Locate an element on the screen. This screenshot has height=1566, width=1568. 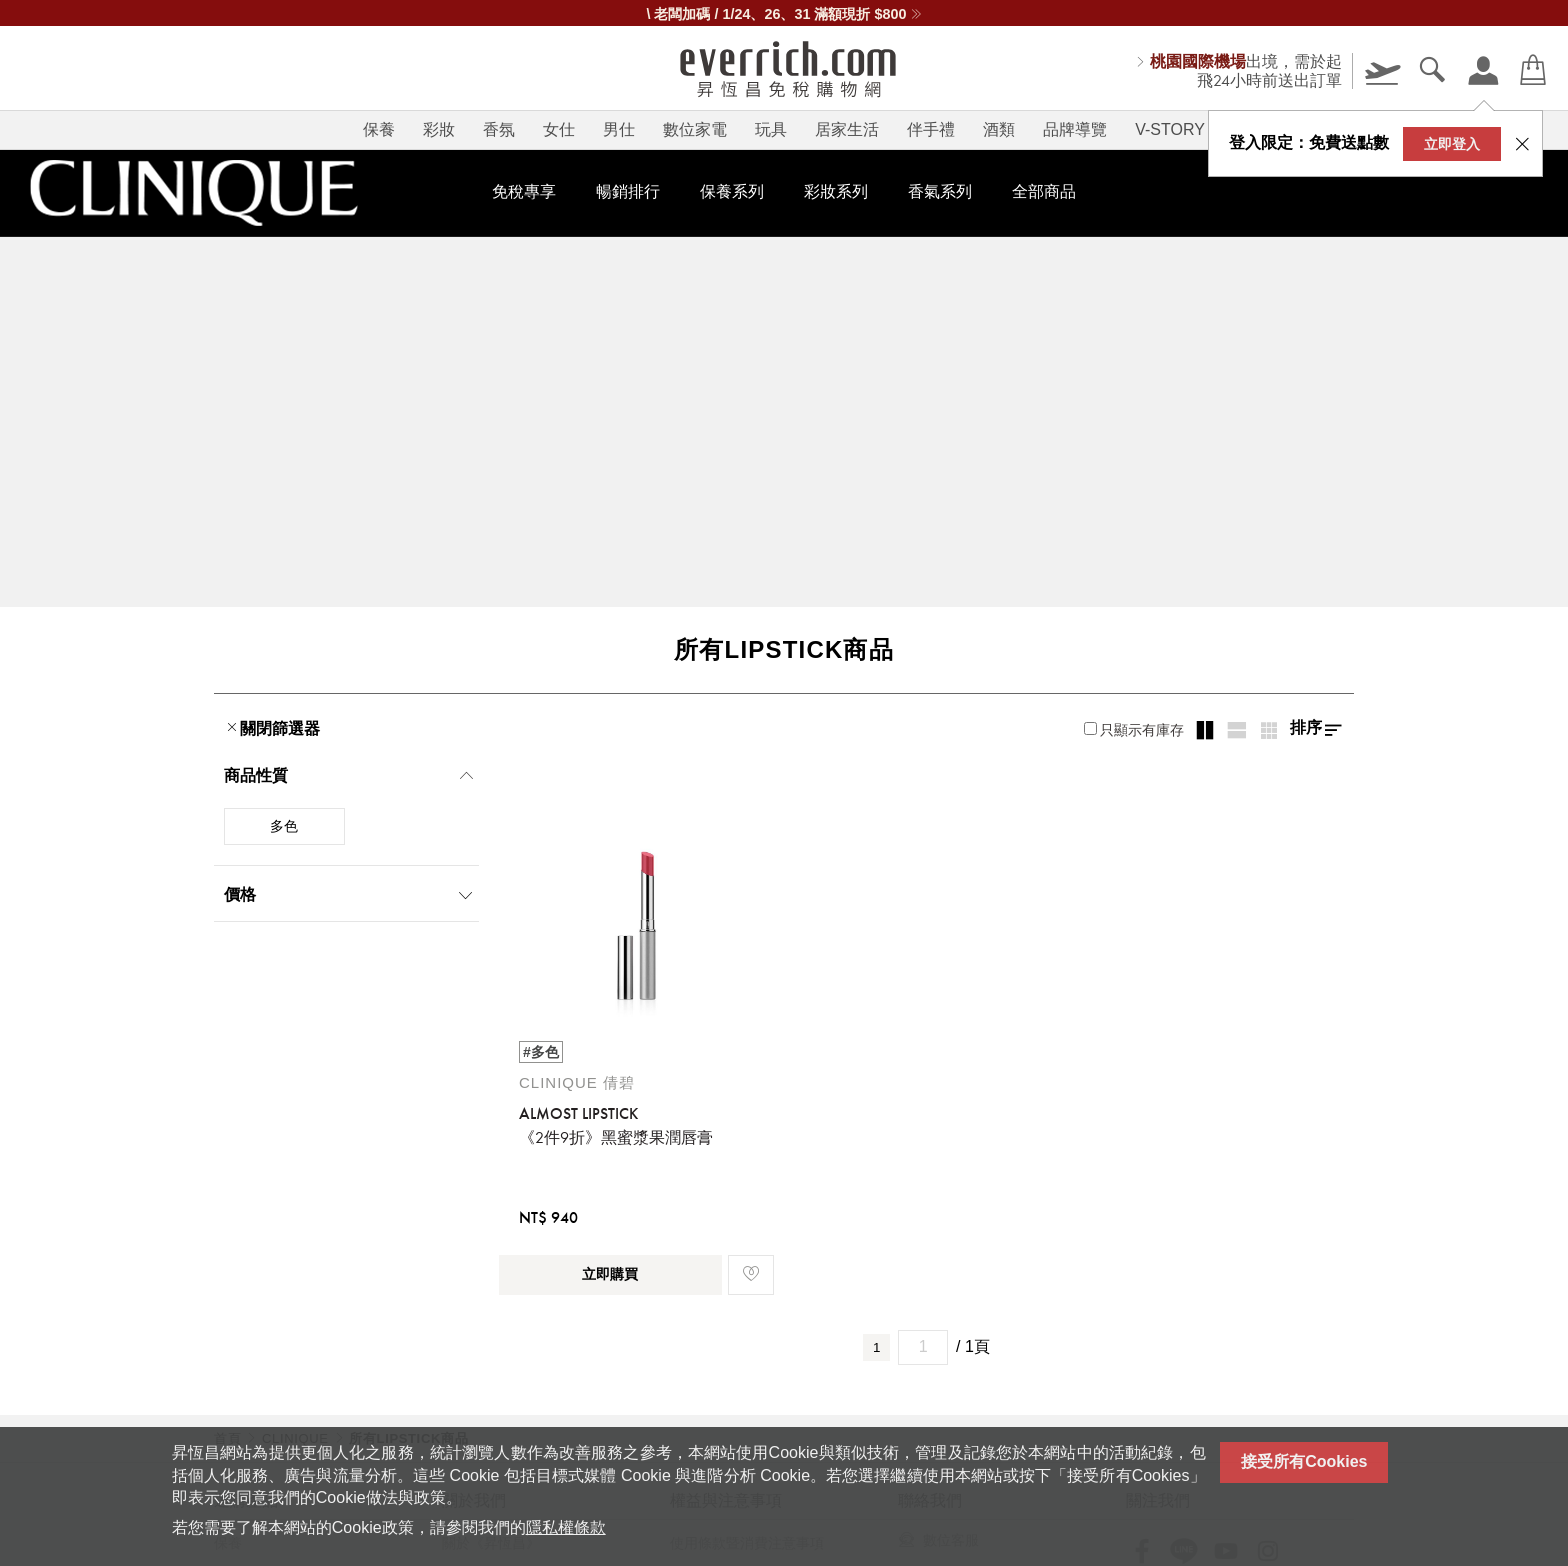
\ 老闆加碼 / 1/24、26、31 滿額現折 $800 is located at coordinates (783, 14).